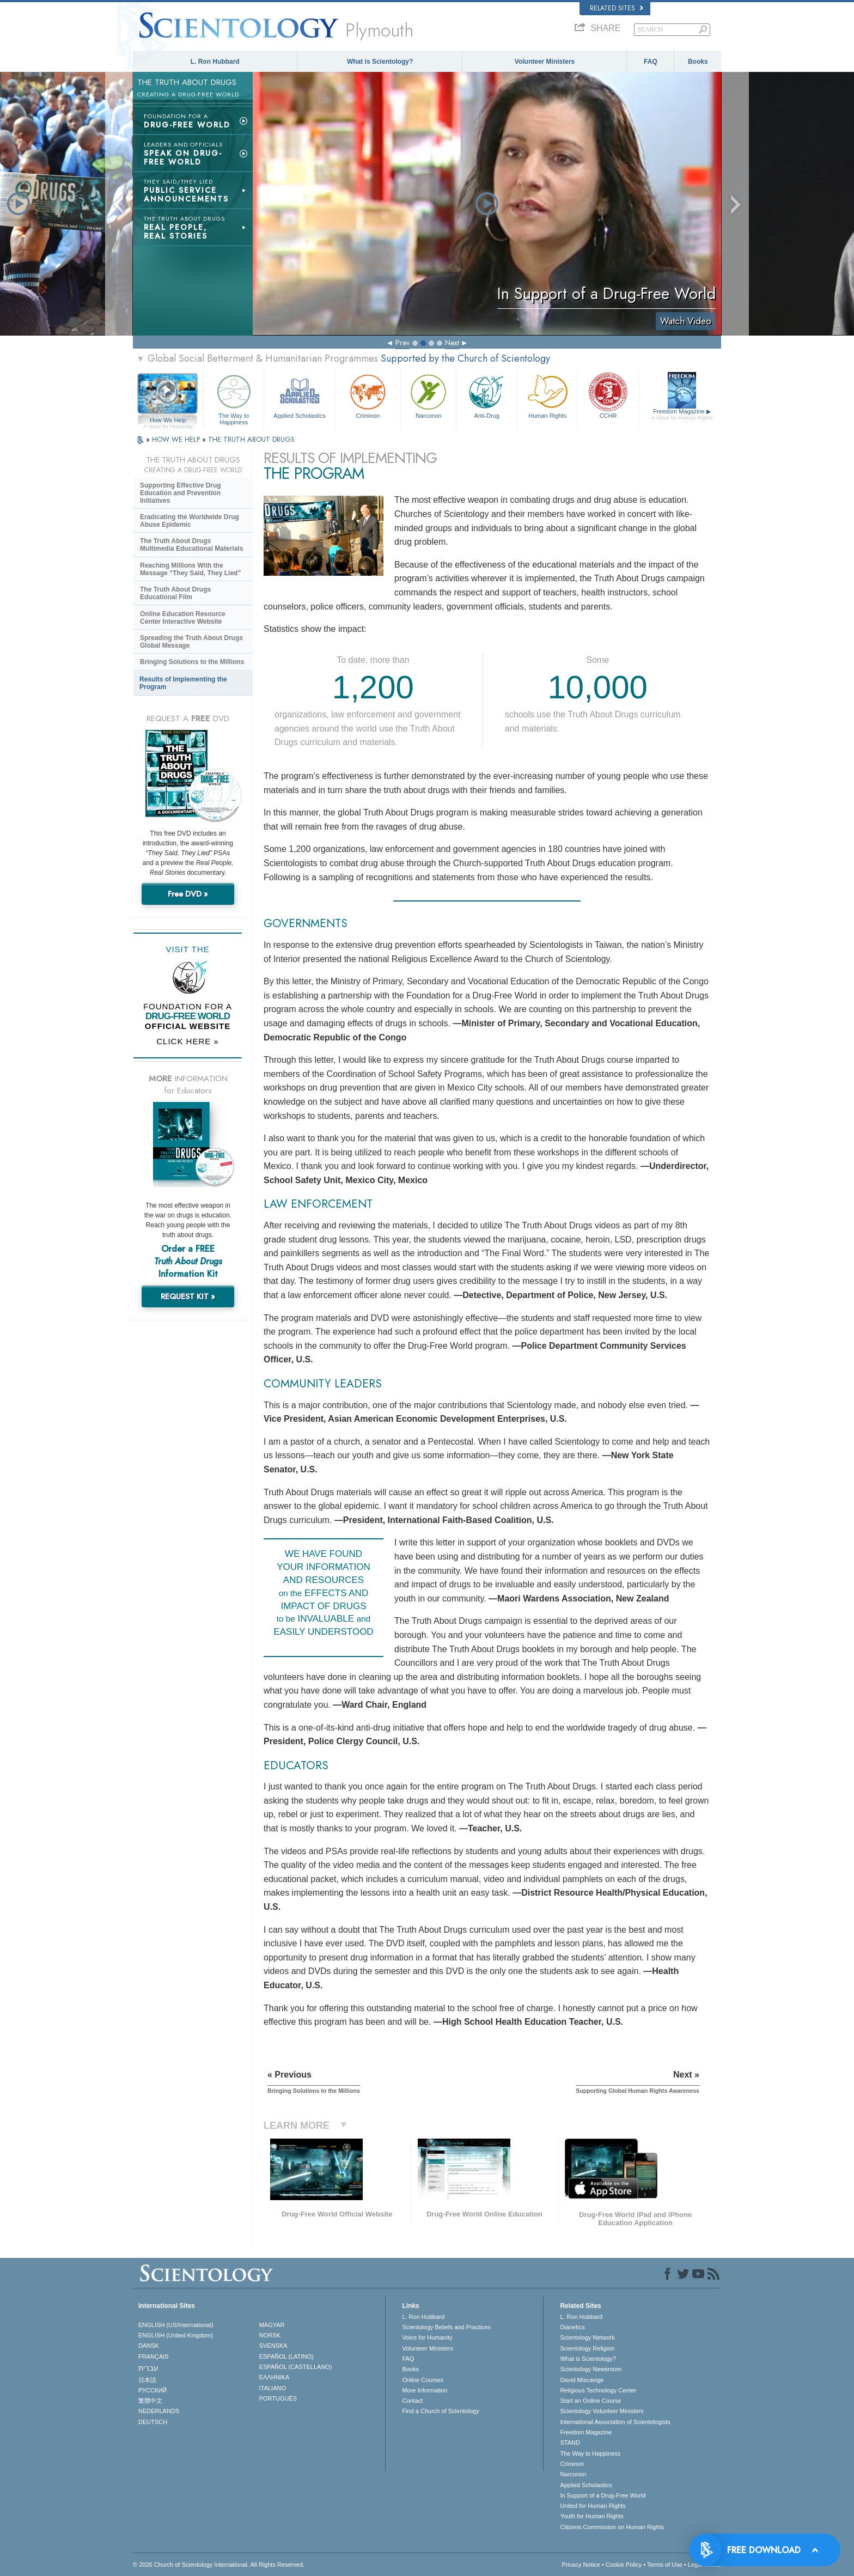  Describe the element at coordinates (274, 2377) in the screenshot. I see `ΕΛΛΗΝΙΚA` at that location.